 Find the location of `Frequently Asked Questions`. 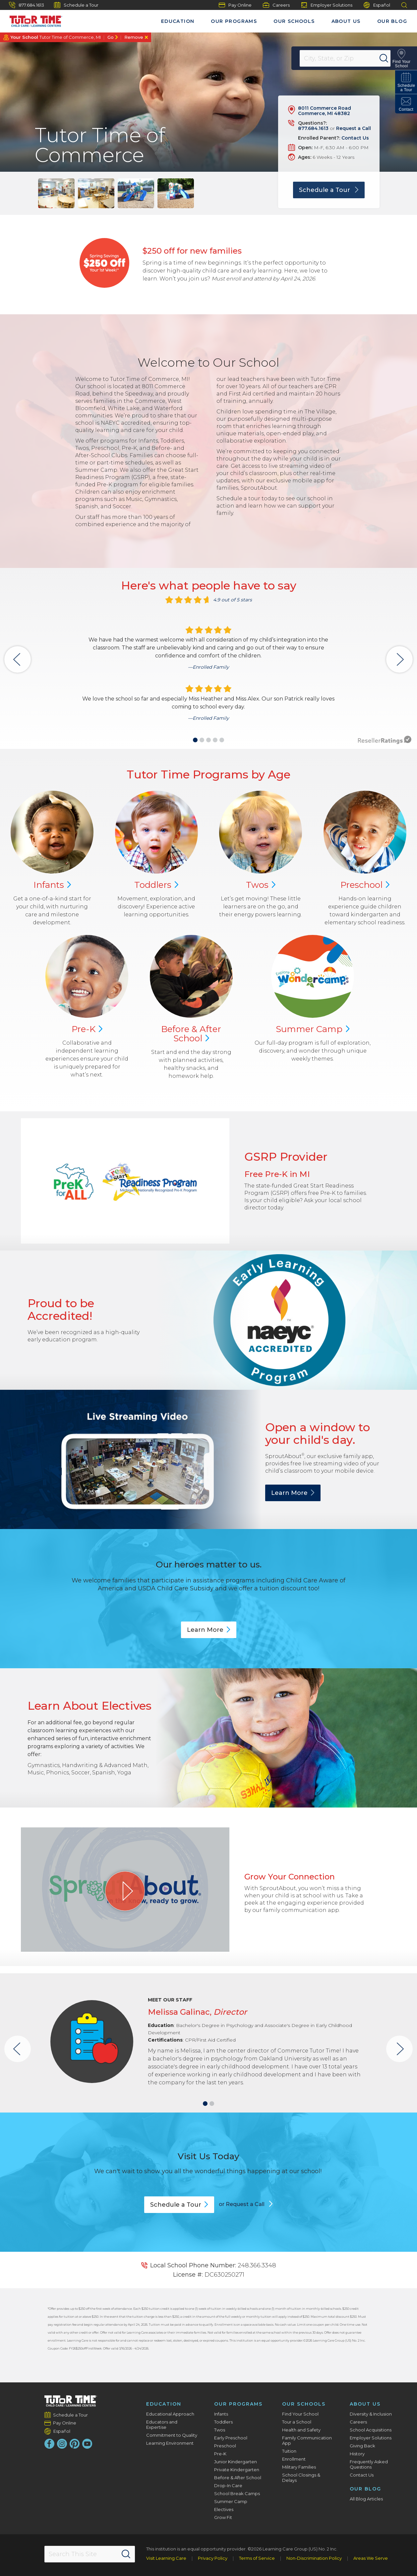

Frequently Asked Questions is located at coordinates (369, 2464).